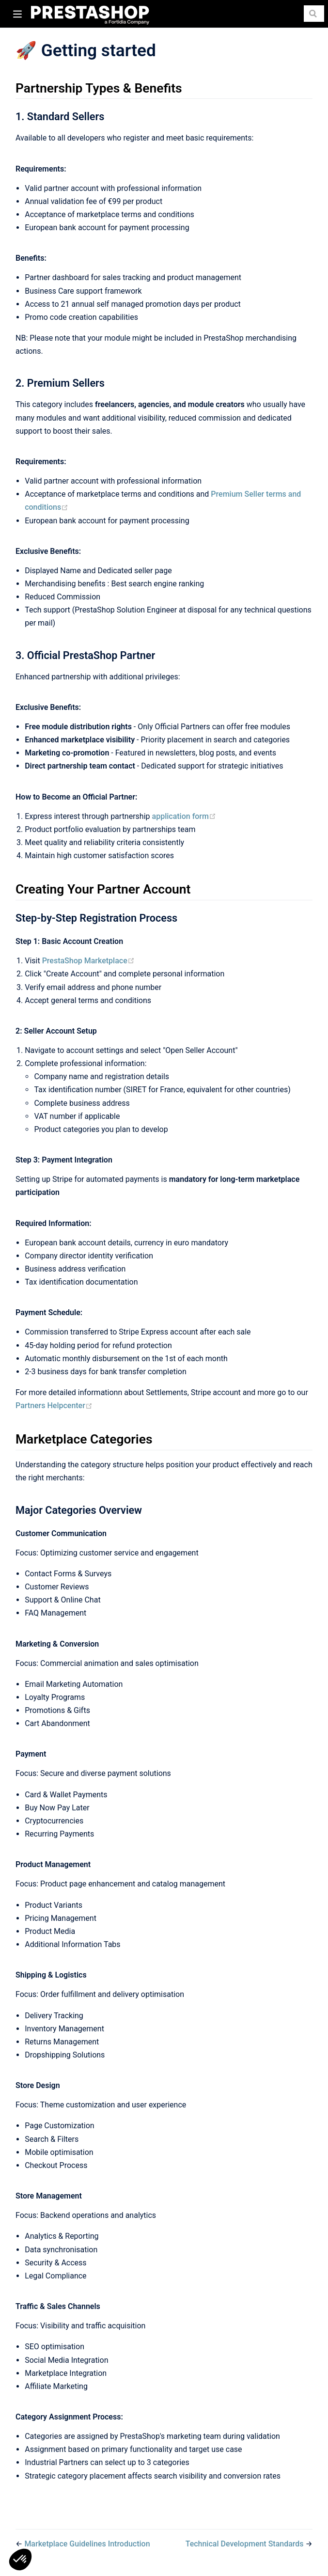 The width and height of the screenshot is (328, 2576). Describe the element at coordinates (88, 960) in the screenshot. I see `PrestaShop Marketplace` at that location.